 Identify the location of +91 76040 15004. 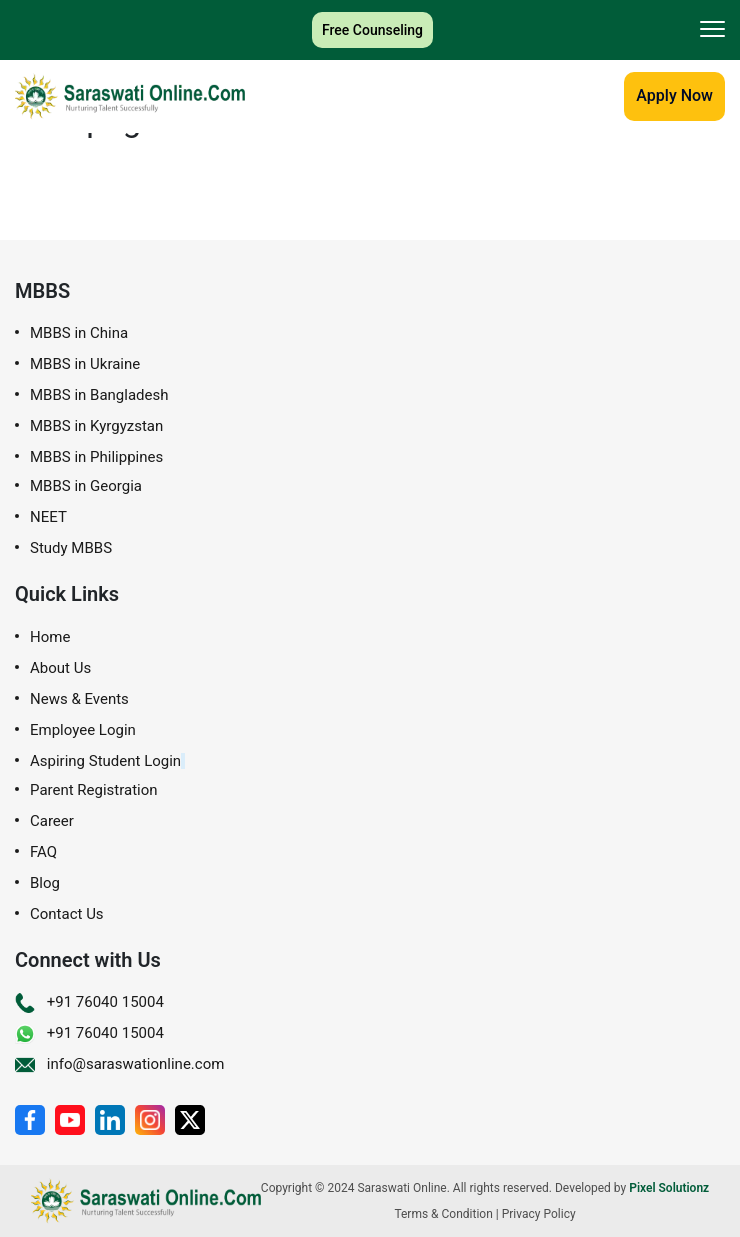
(89, 1002).